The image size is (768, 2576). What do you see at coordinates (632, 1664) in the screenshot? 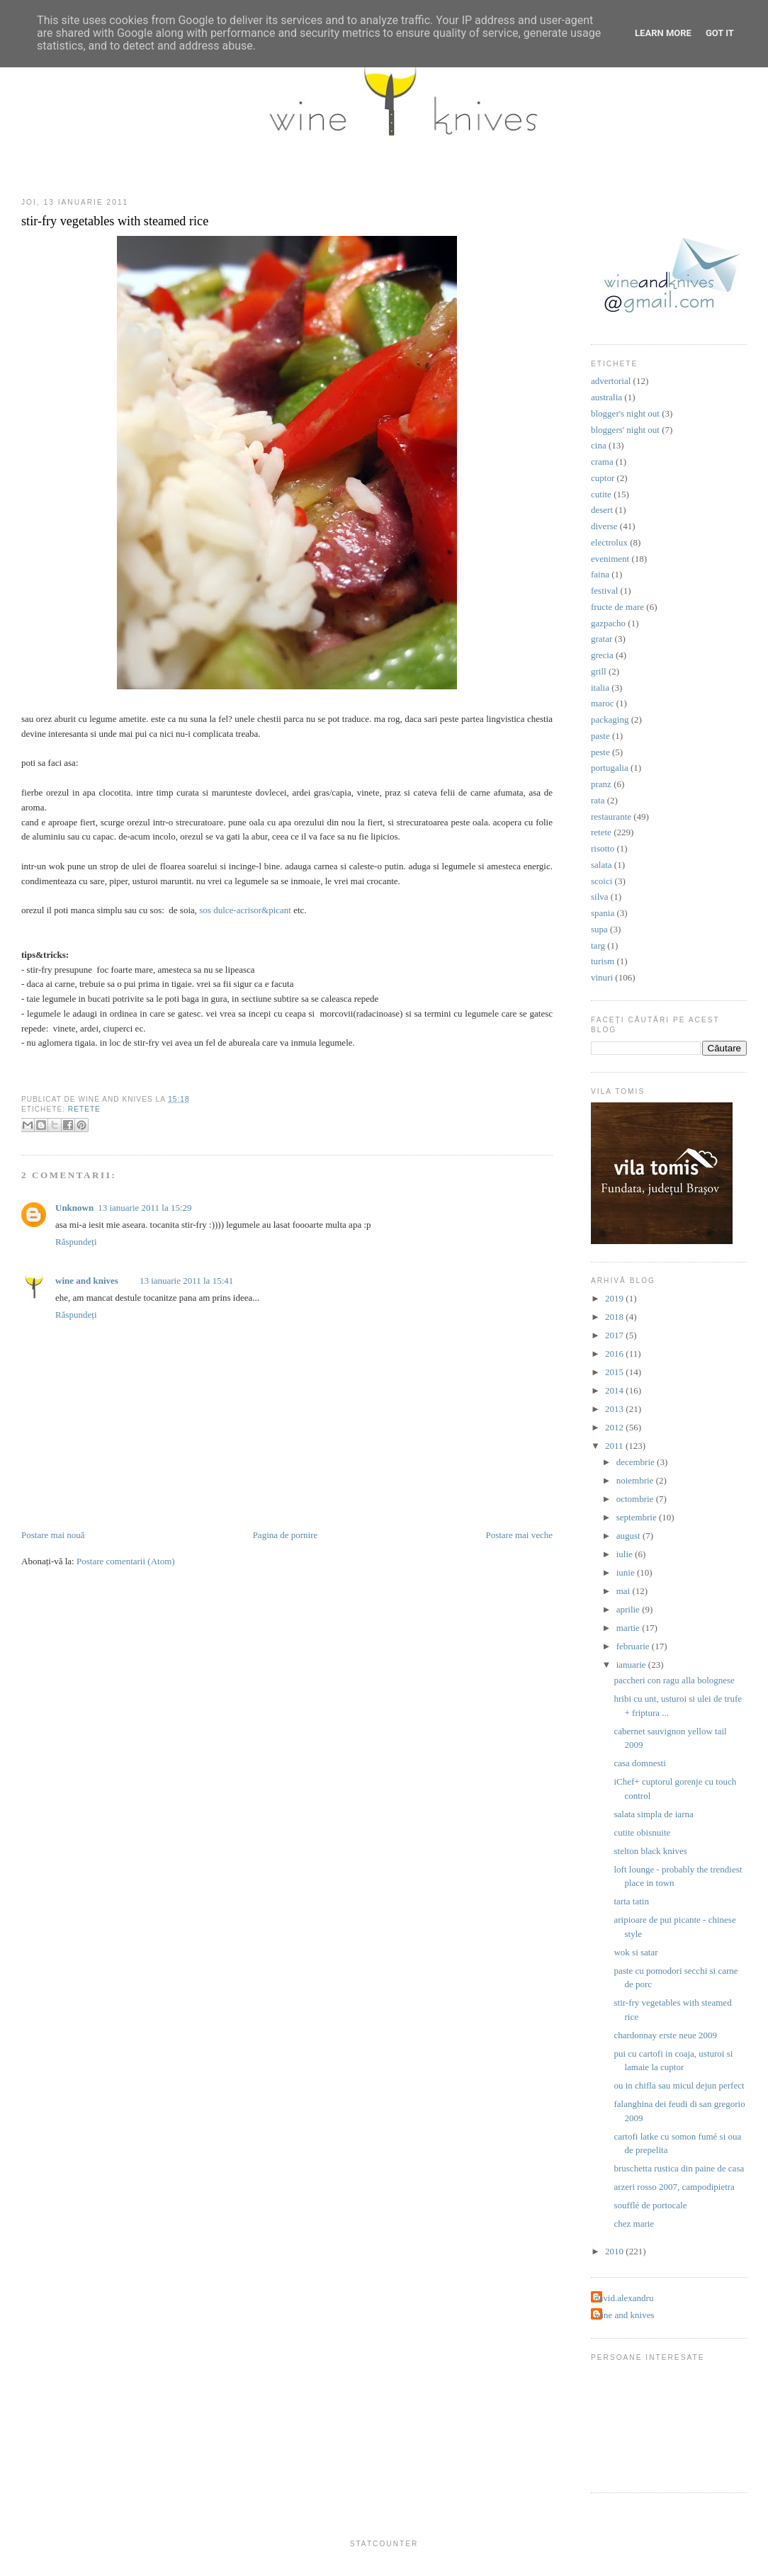
I see `ianuarie` at bounding box center [632, 1664].